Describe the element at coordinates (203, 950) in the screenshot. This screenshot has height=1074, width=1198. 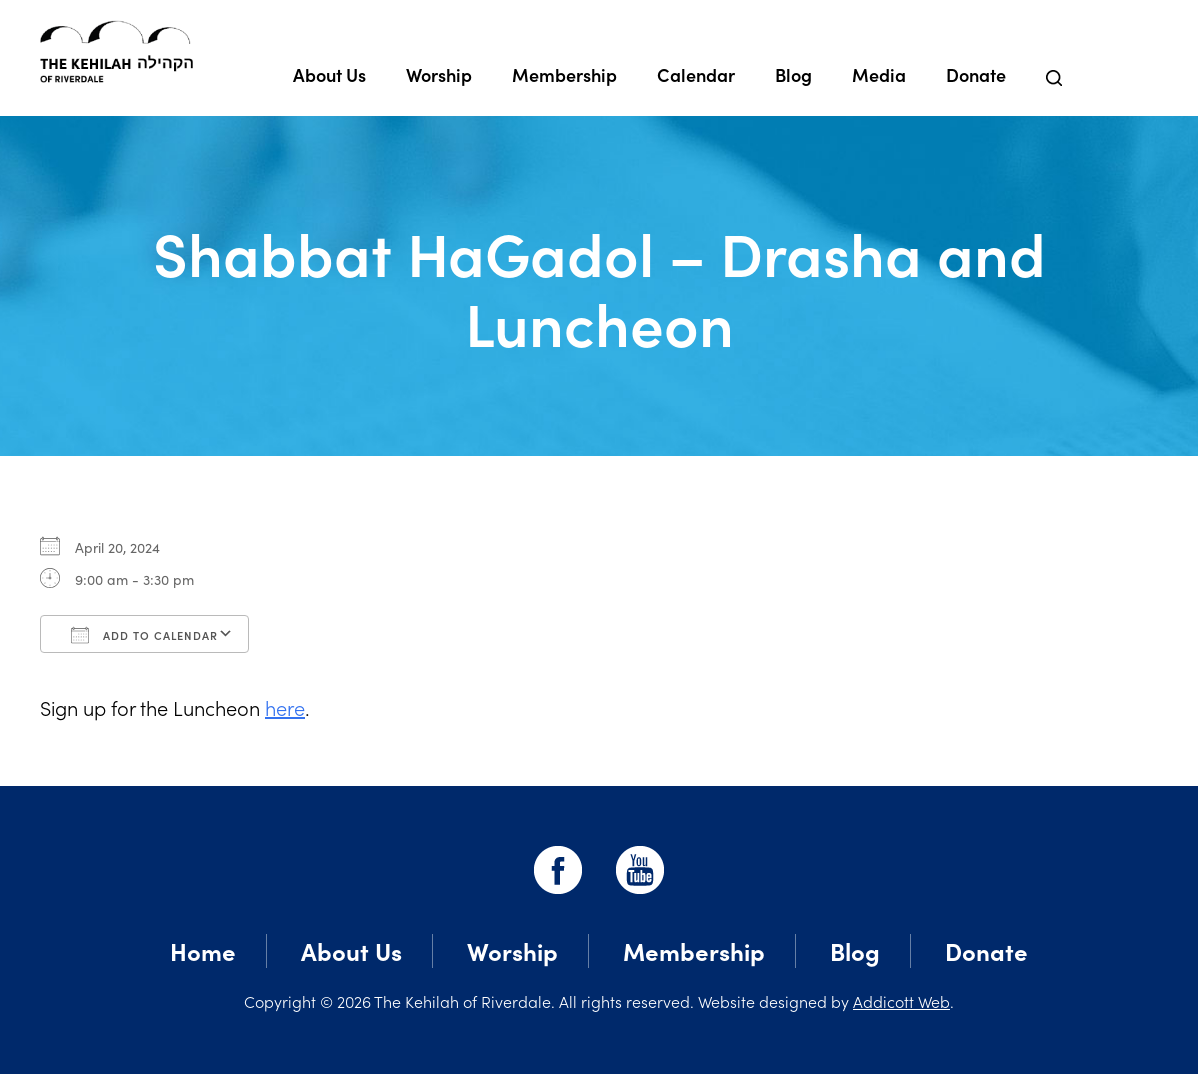
I see `Home` at that location.